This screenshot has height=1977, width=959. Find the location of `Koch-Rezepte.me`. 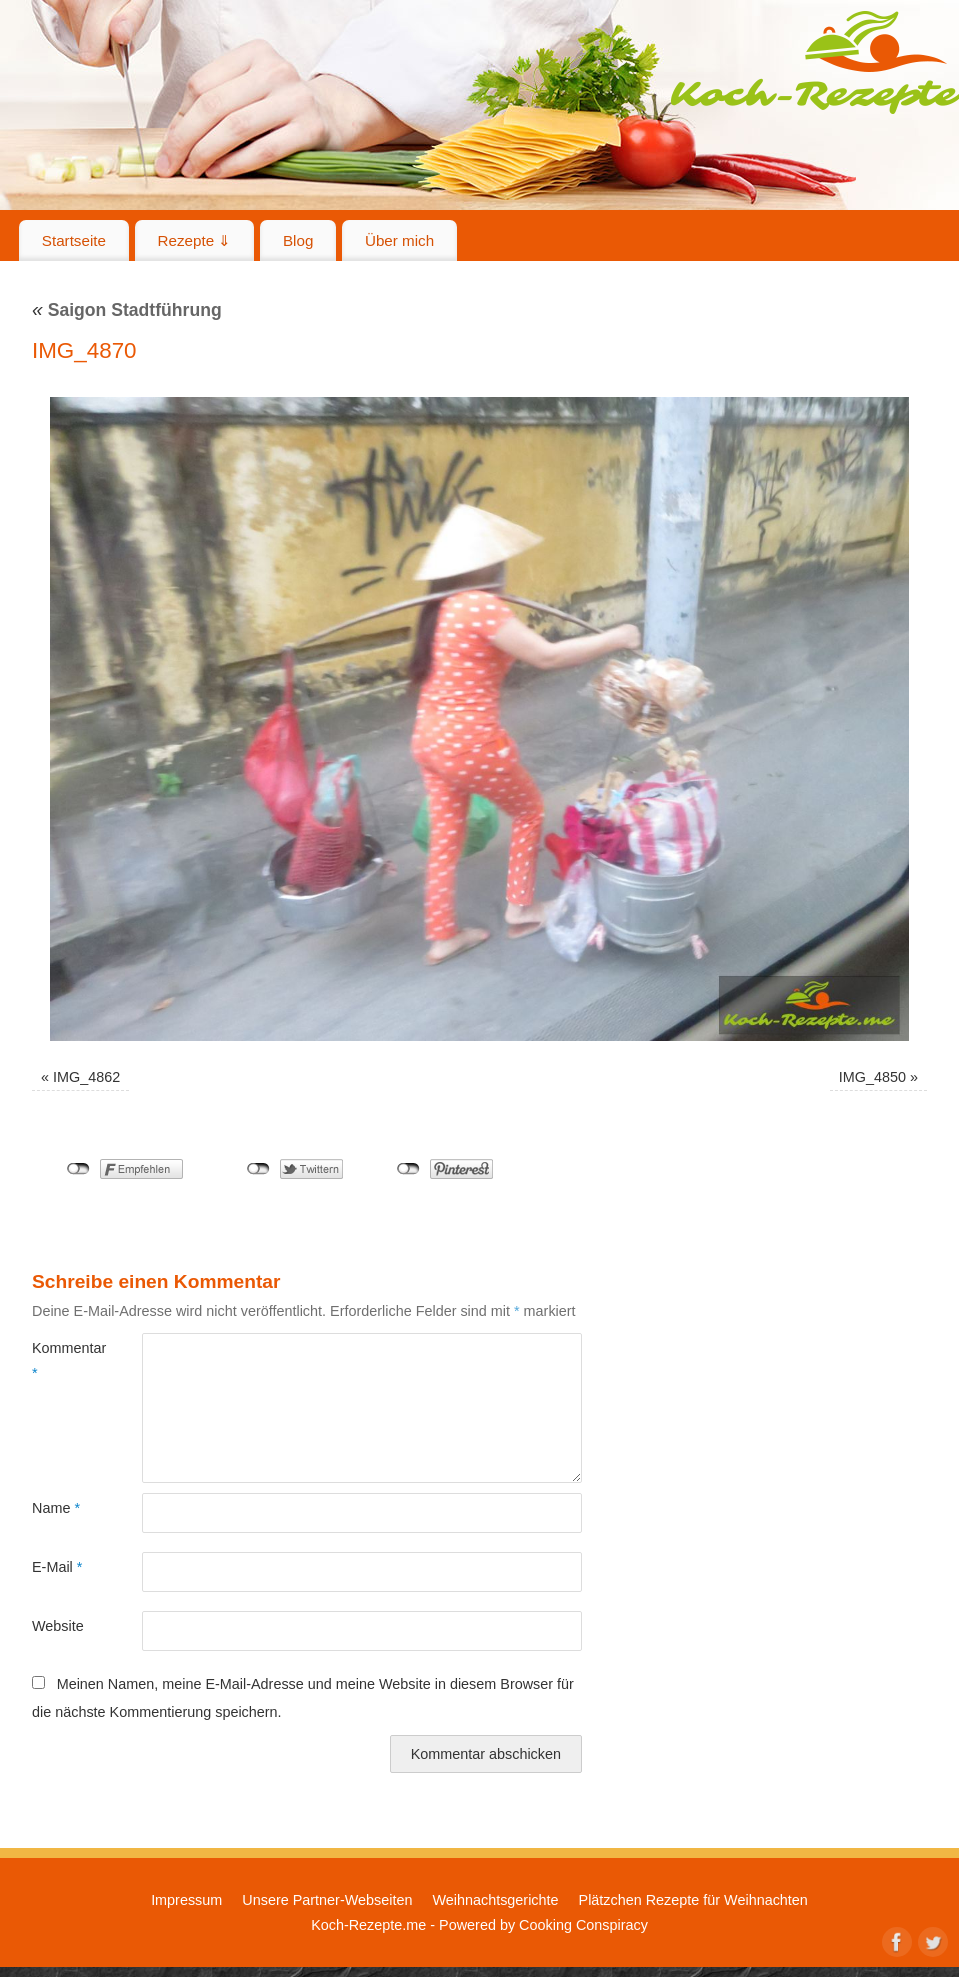

Koch-Rezepte.me is located at coordinates (368, 1925).